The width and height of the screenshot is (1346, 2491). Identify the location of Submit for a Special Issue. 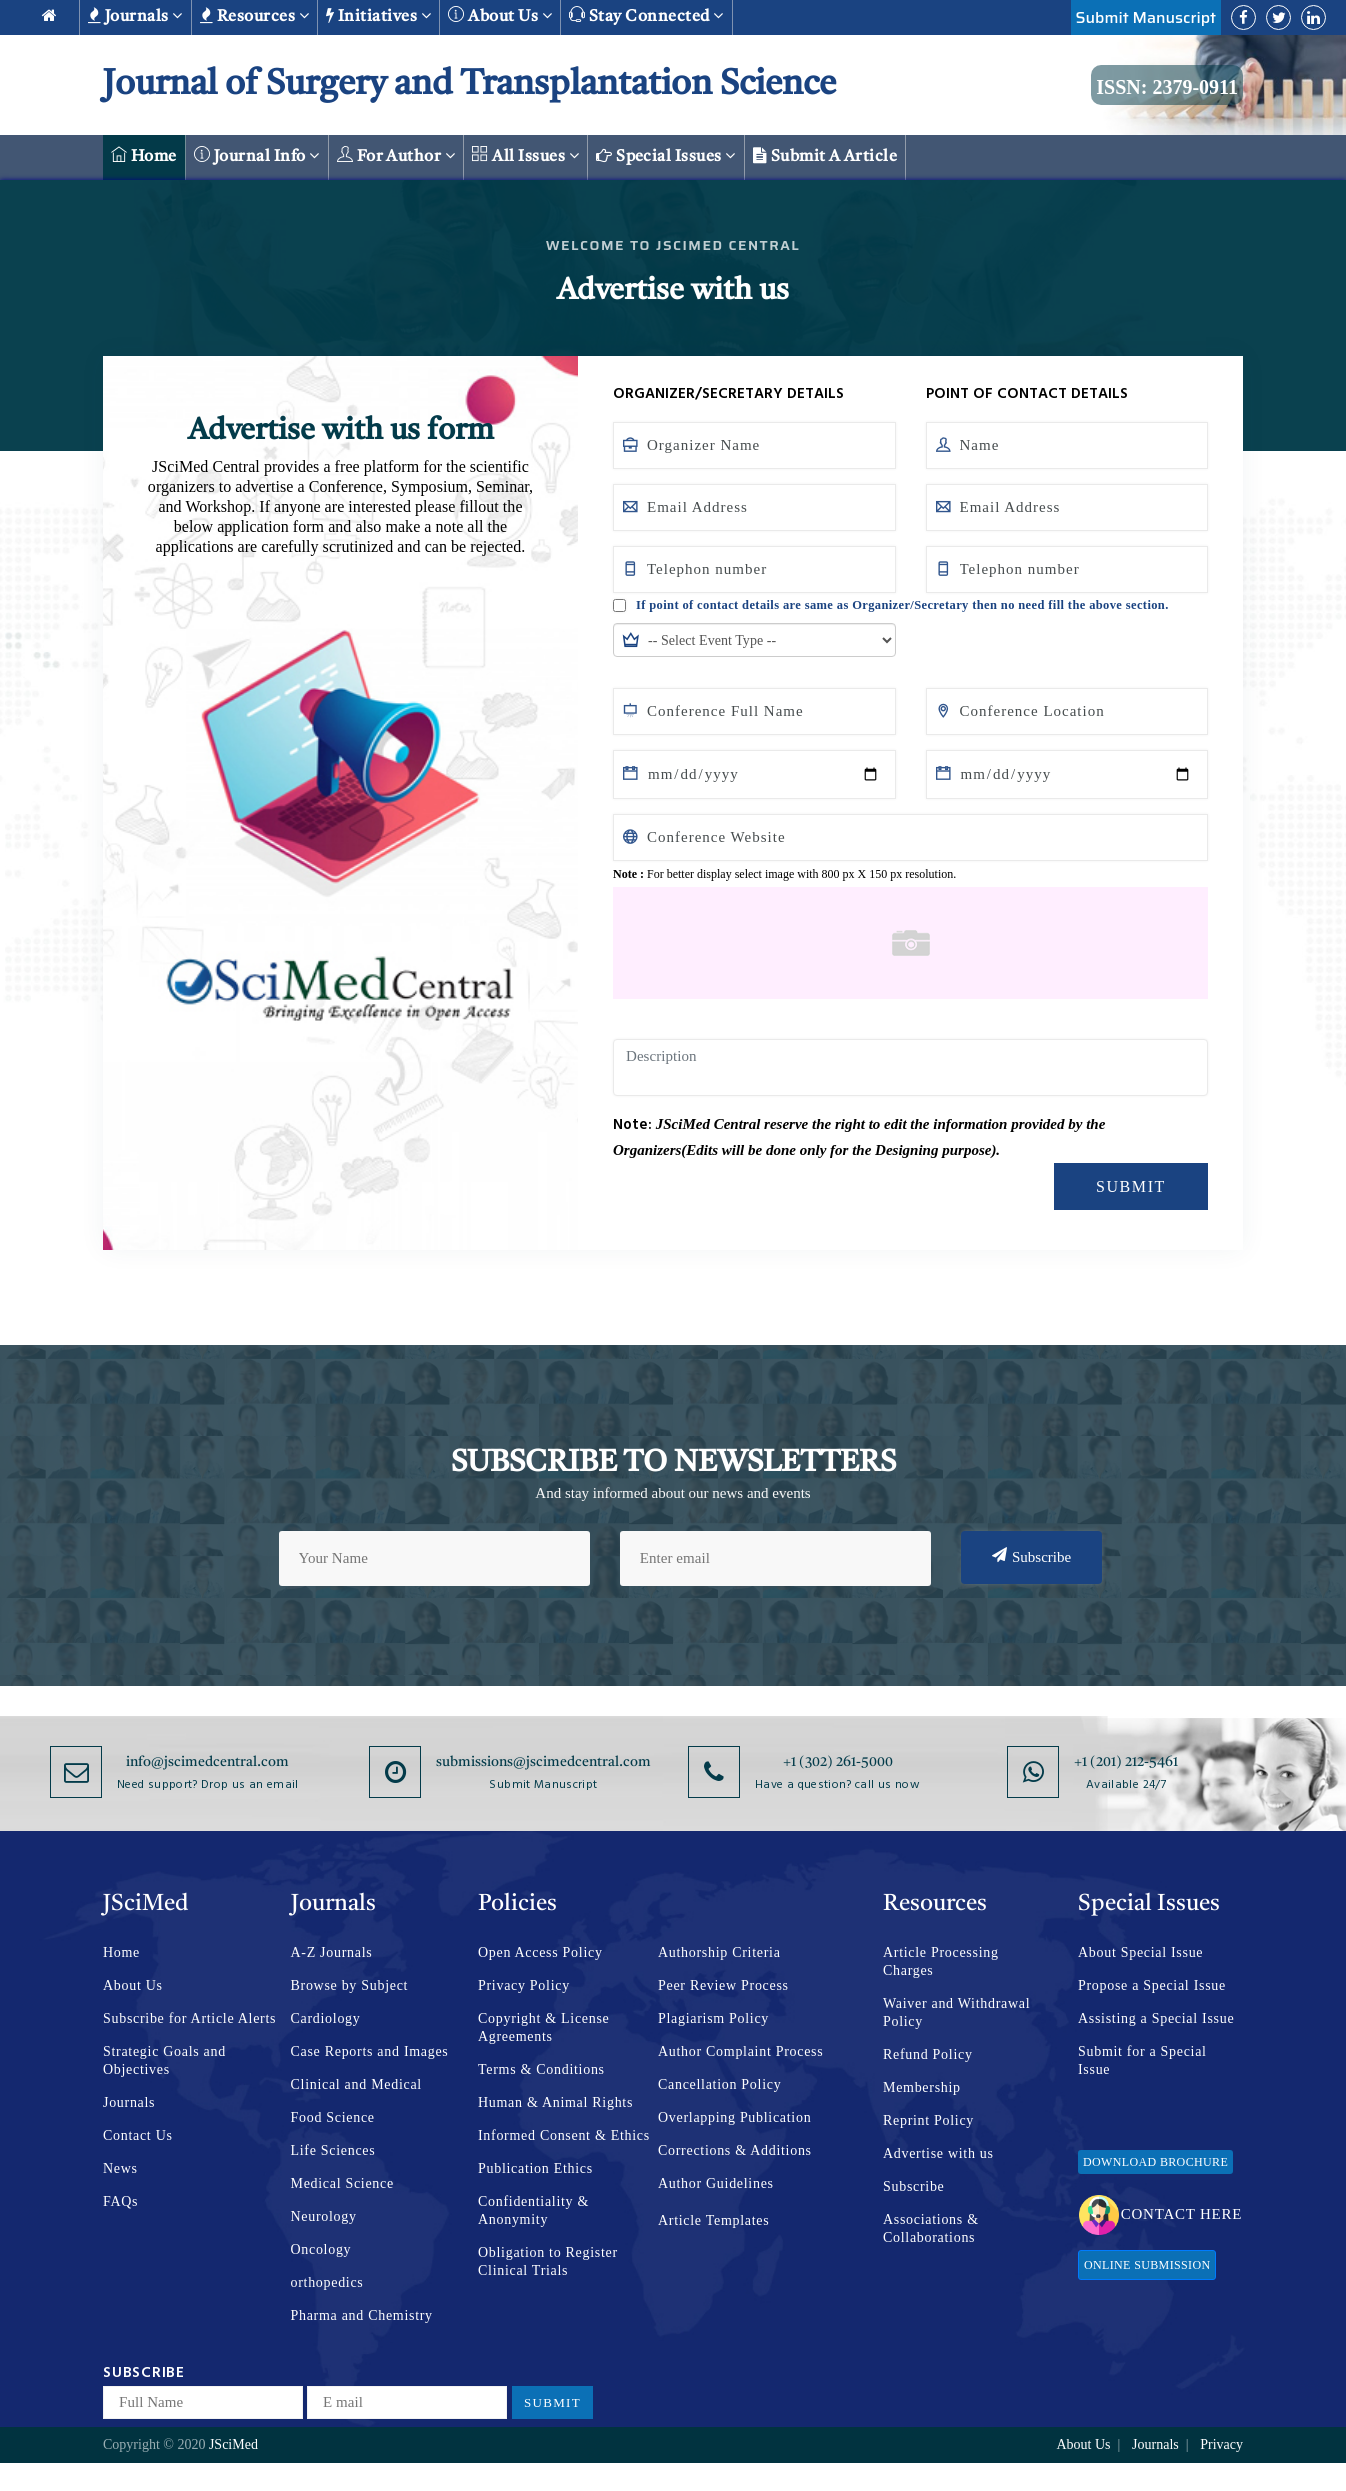
(1142, 2060).